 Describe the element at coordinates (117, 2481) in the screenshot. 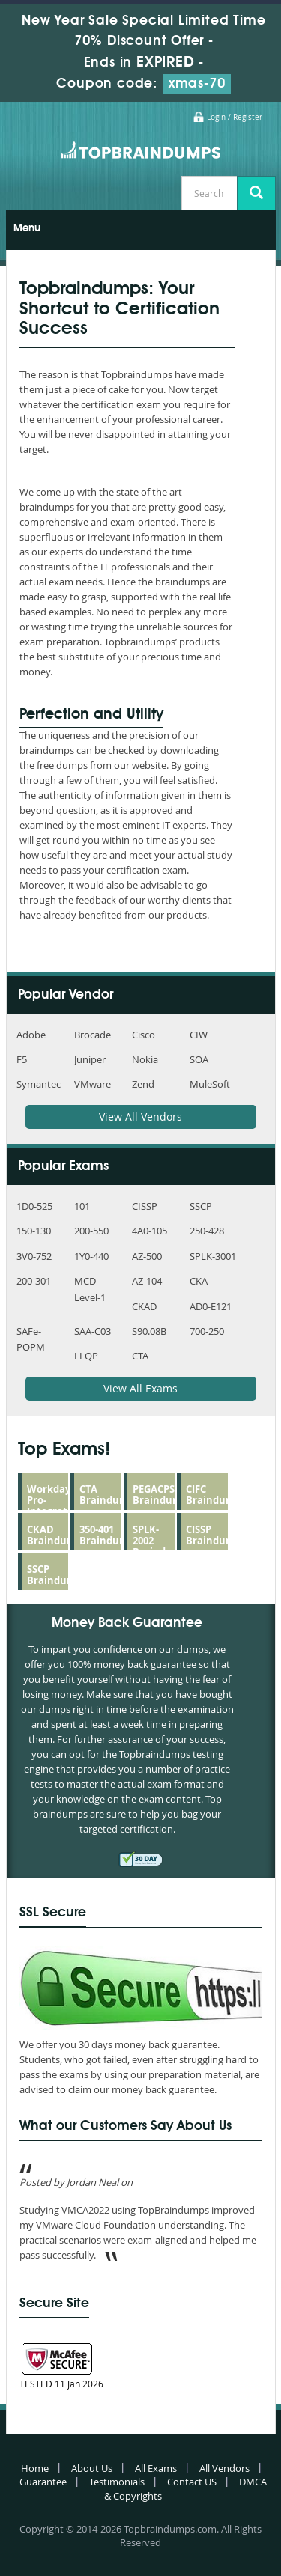

I see `Testimonials` at that location.